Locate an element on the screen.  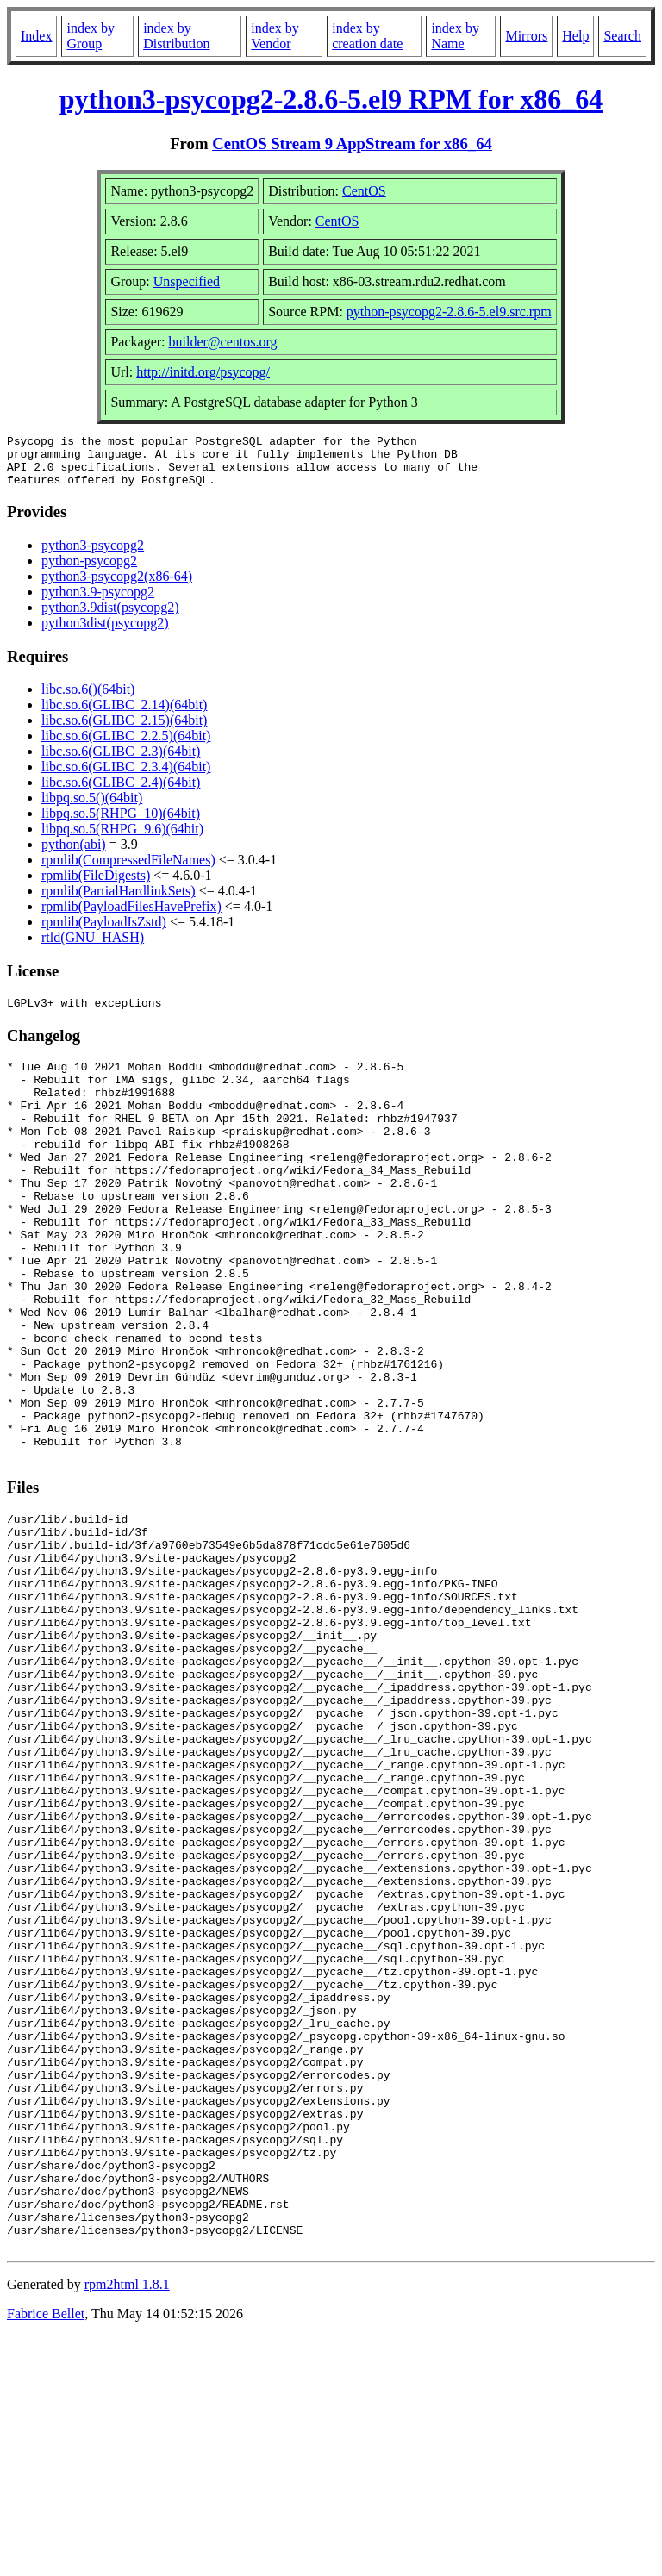
Index is located at coordinates (36, 35).